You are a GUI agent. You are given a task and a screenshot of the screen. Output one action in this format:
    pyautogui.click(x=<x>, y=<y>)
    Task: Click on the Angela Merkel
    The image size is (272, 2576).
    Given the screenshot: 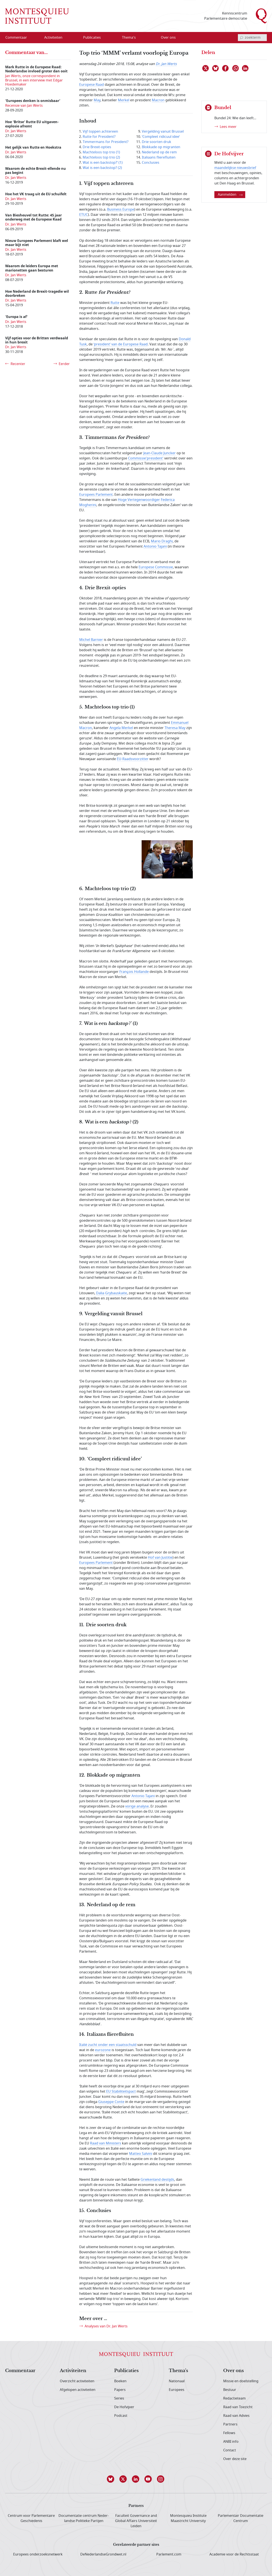 What is the action you would take?
    pyautogui.click(x=121, y=728)
    